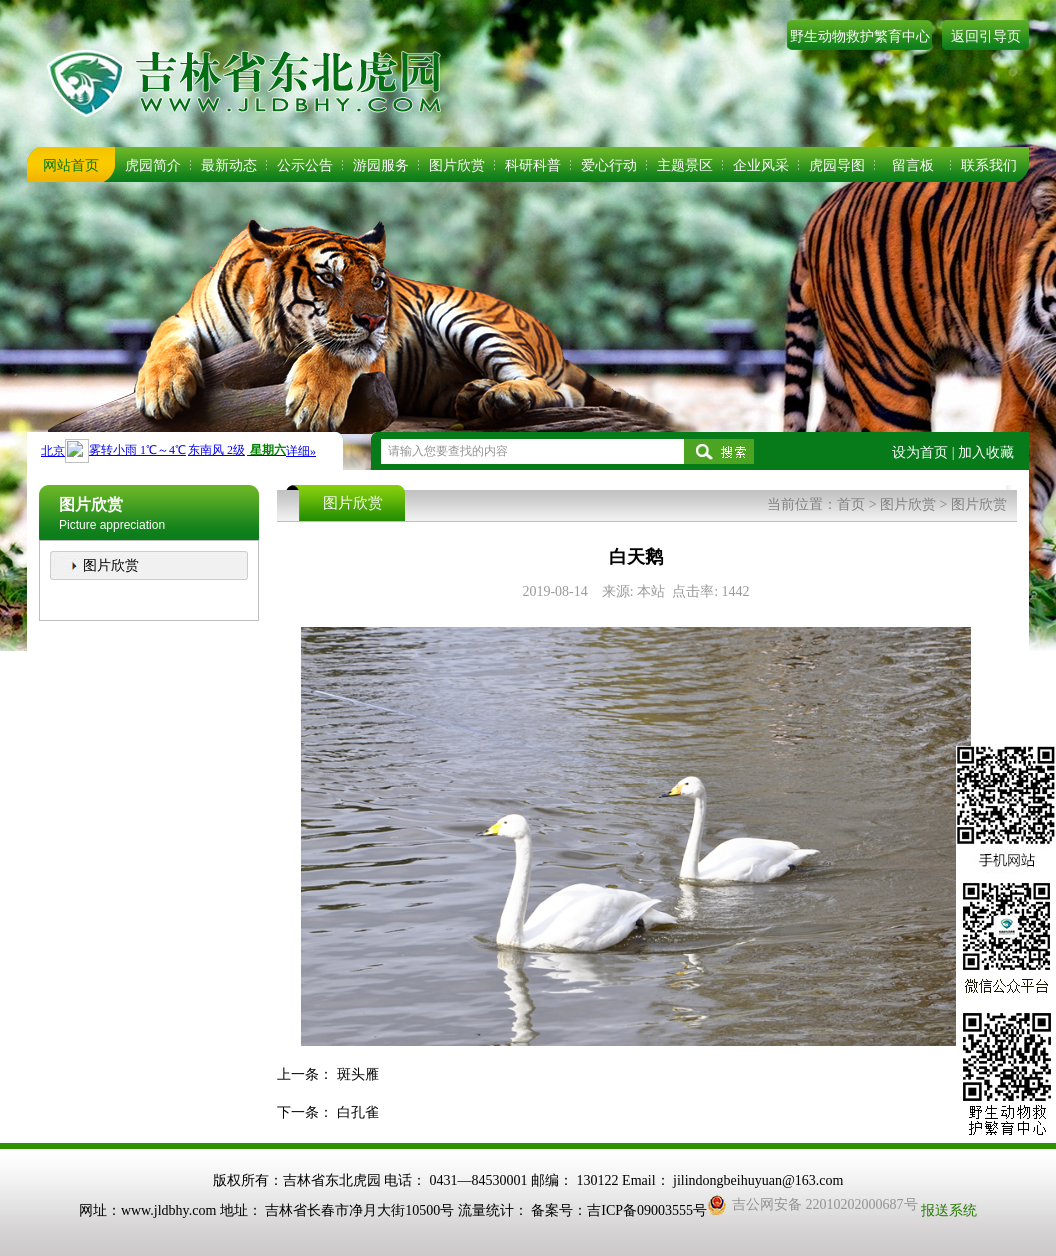 This screenshot has height=1256, width=1056. I want to click on 虎园导图, so click(837, 165).